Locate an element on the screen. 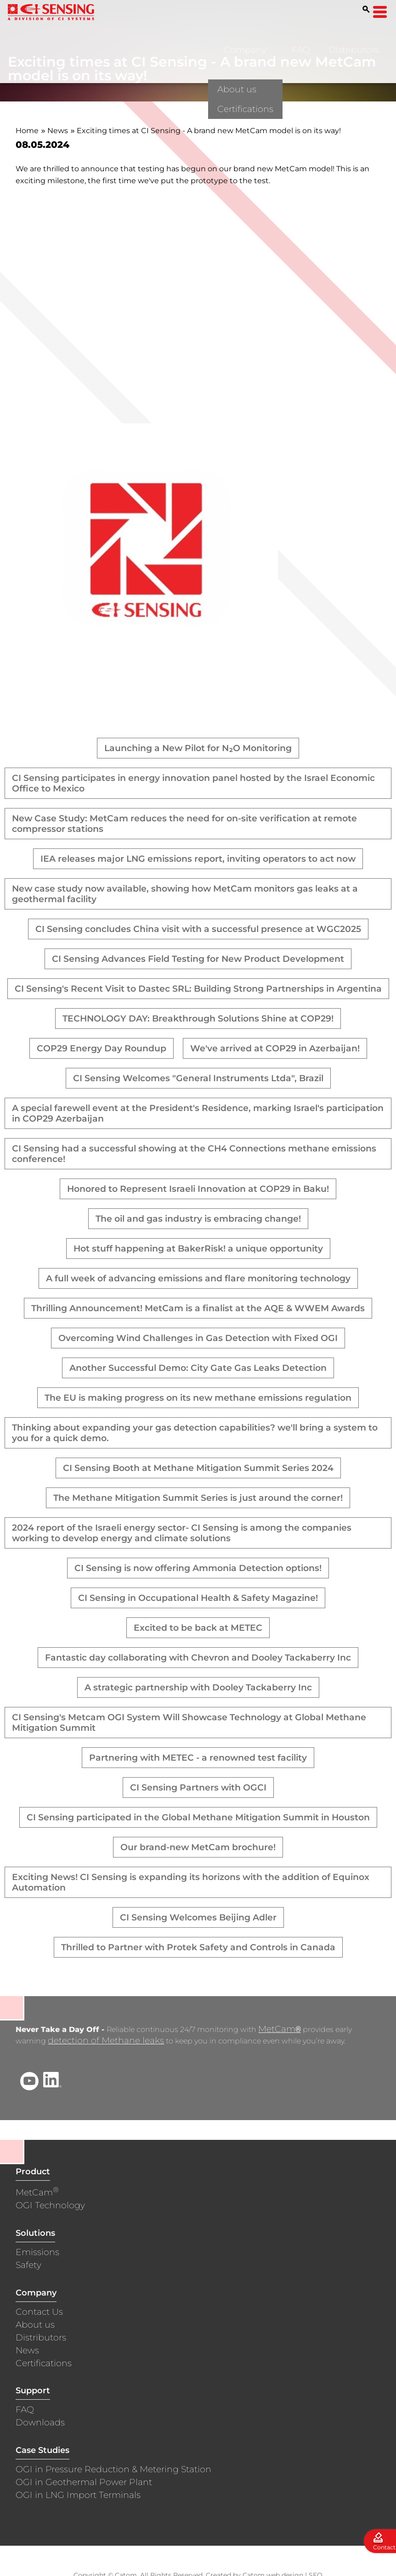 This screenshot has width=396, height=2576. Thinking about expanding your gas detection capabilities? we'll bring a system to you for a quick demo. is located at coordinates (195, 1432).